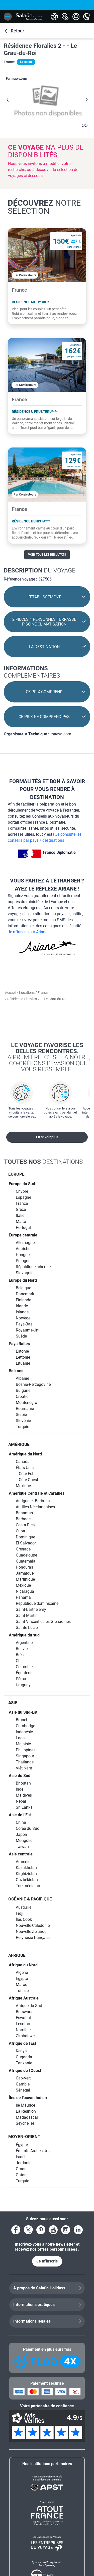  What do you see at coordinates (23, 1300) in the screenshot?
I see `Finlande` at bounding box center [23, 1300].